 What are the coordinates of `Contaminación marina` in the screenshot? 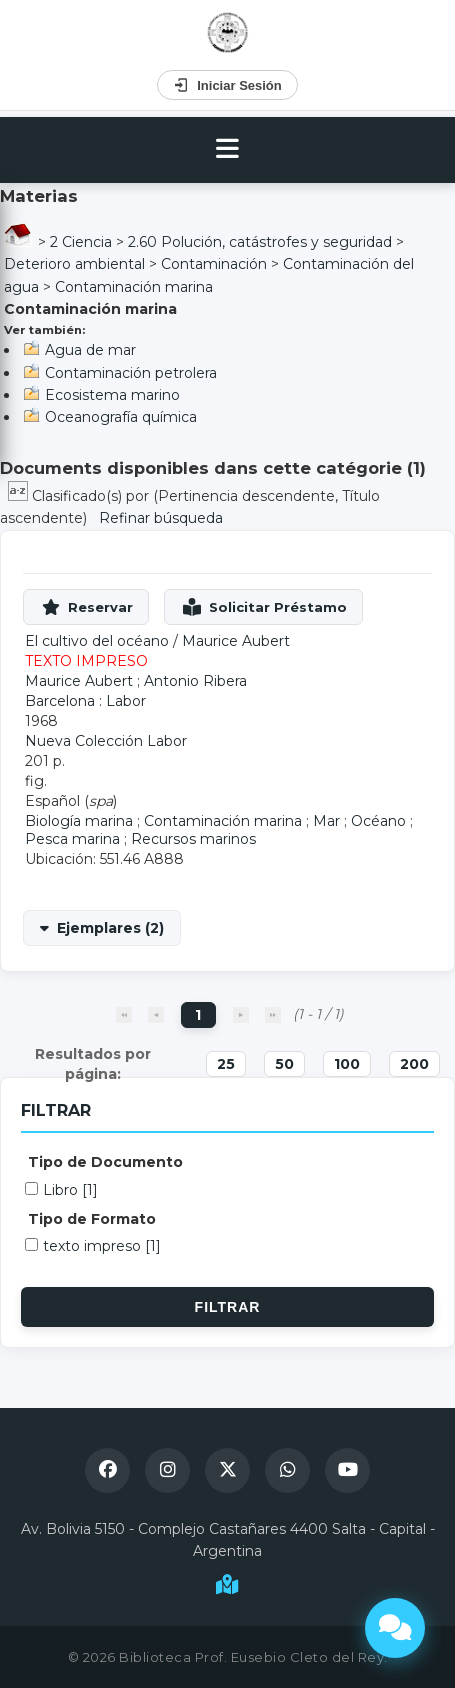 It's located at (134, 287).